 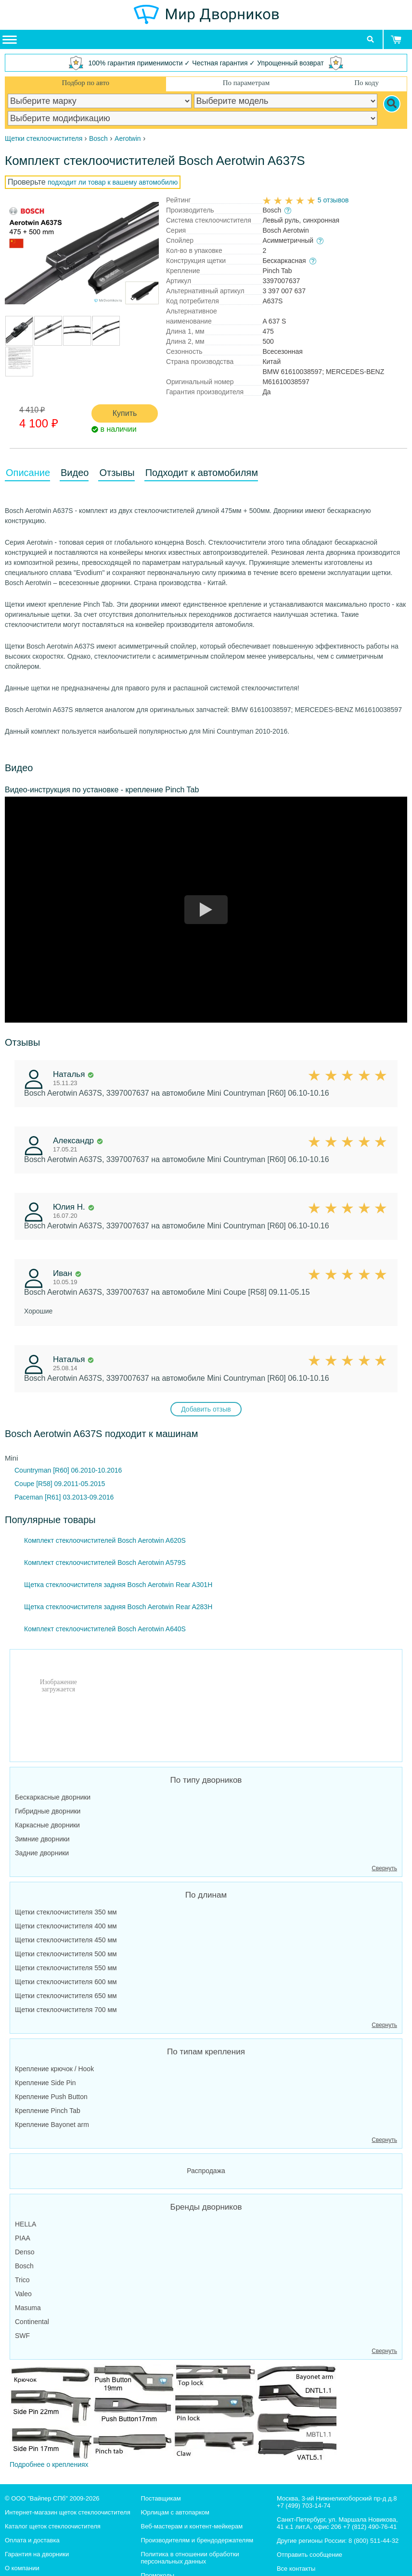 I want to click on Оплата и доставка, so click(x=32, y=2540).